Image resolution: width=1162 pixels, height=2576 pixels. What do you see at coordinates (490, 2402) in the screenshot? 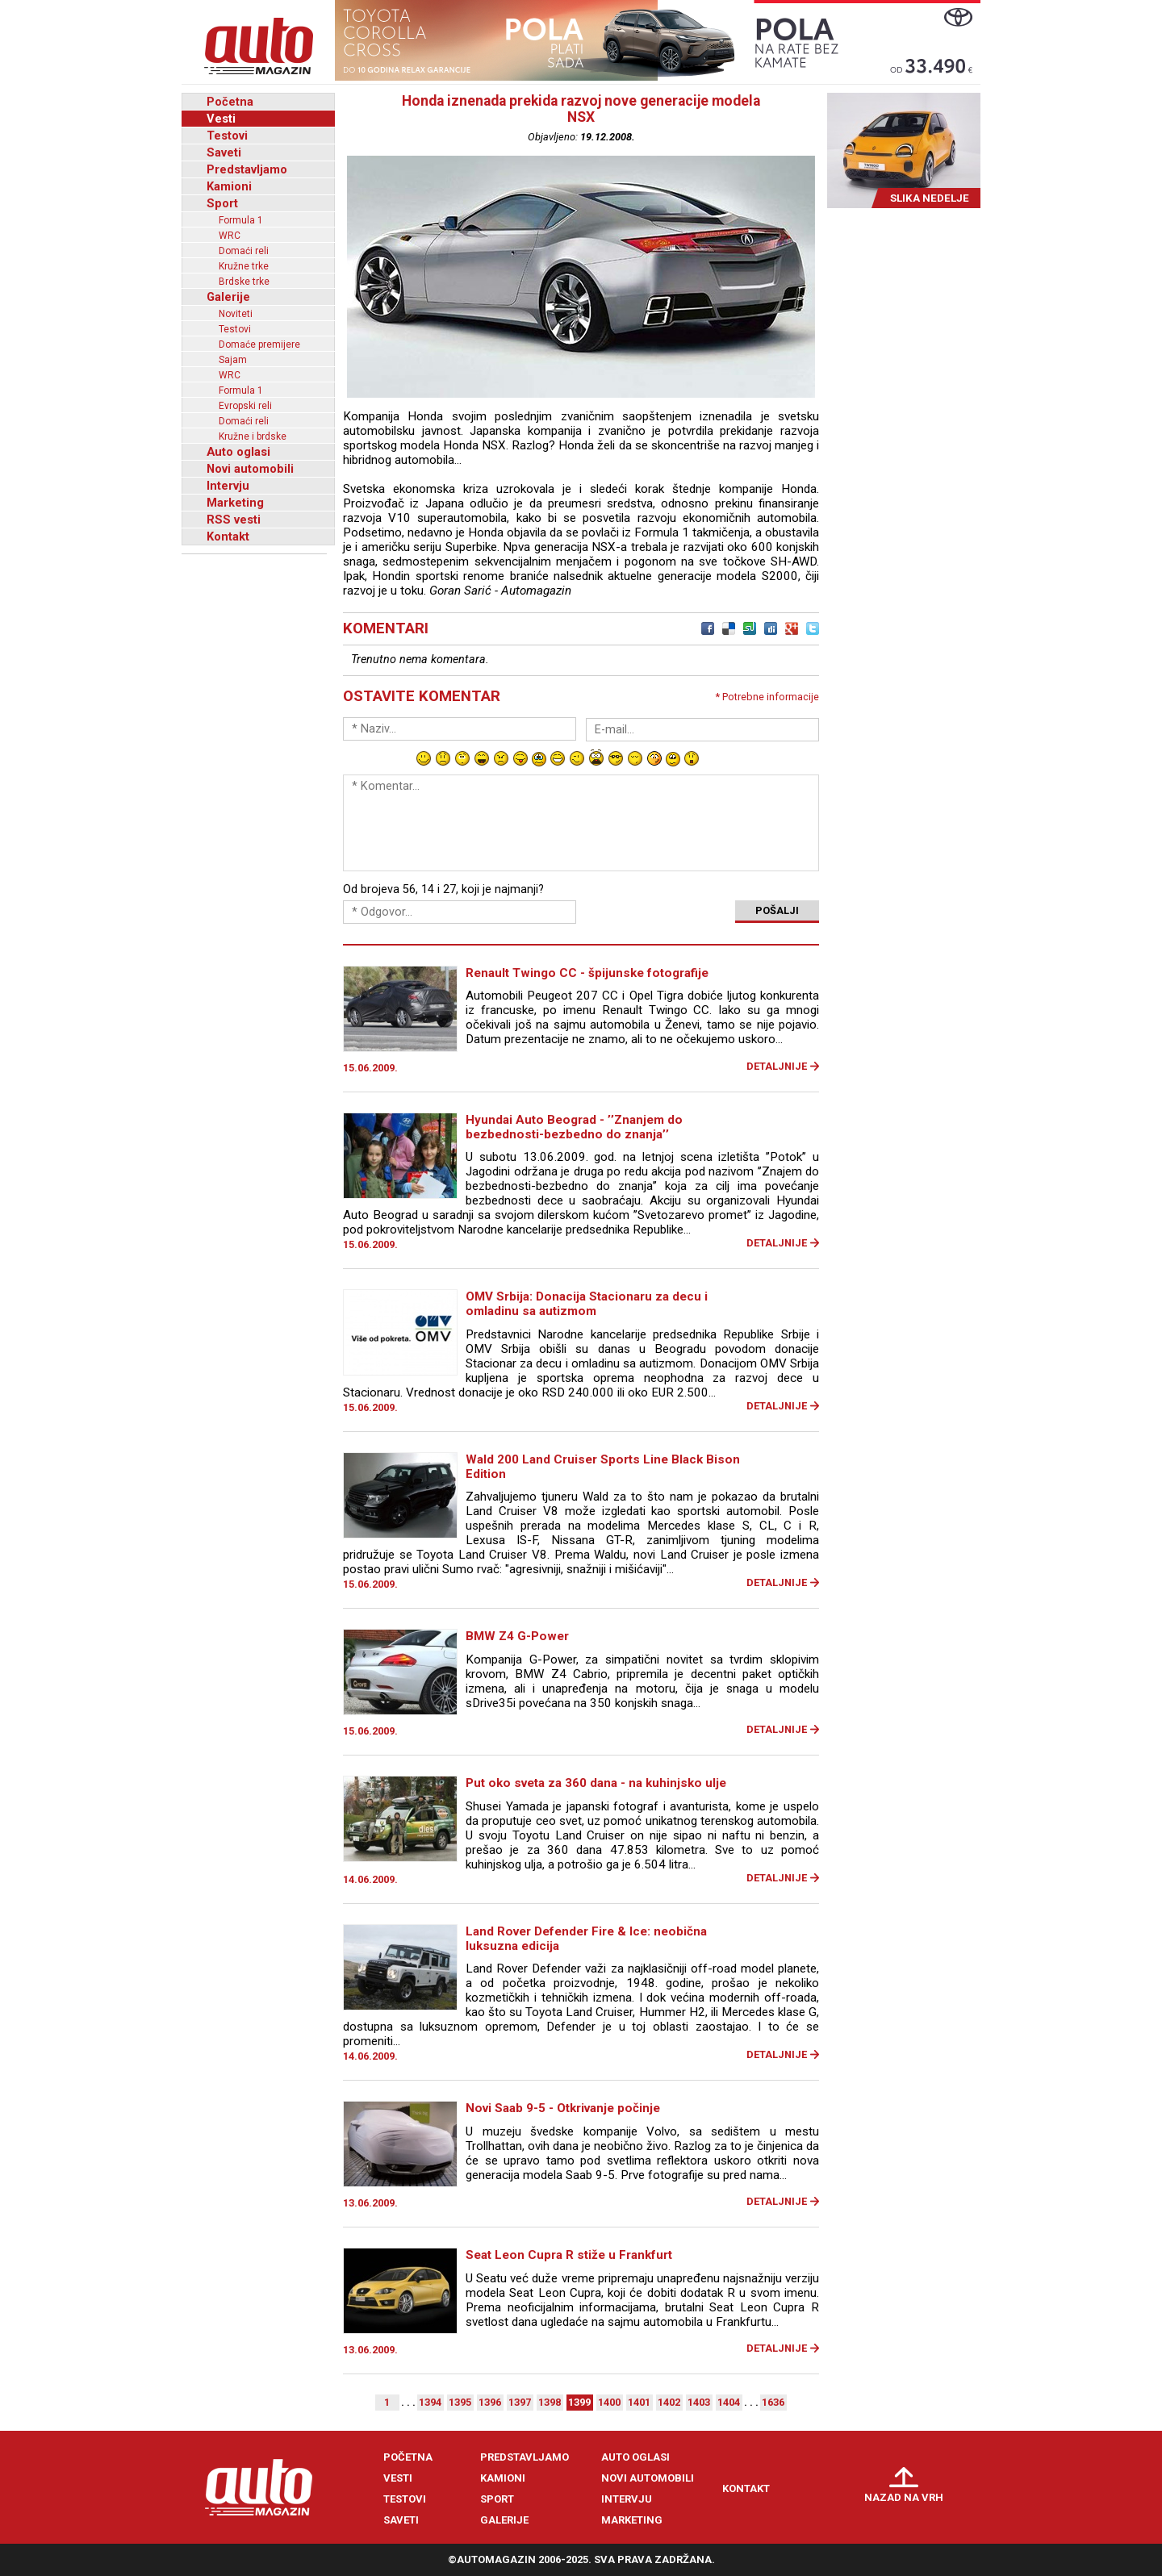
I see `1396` at bounding box center [490, 2402].